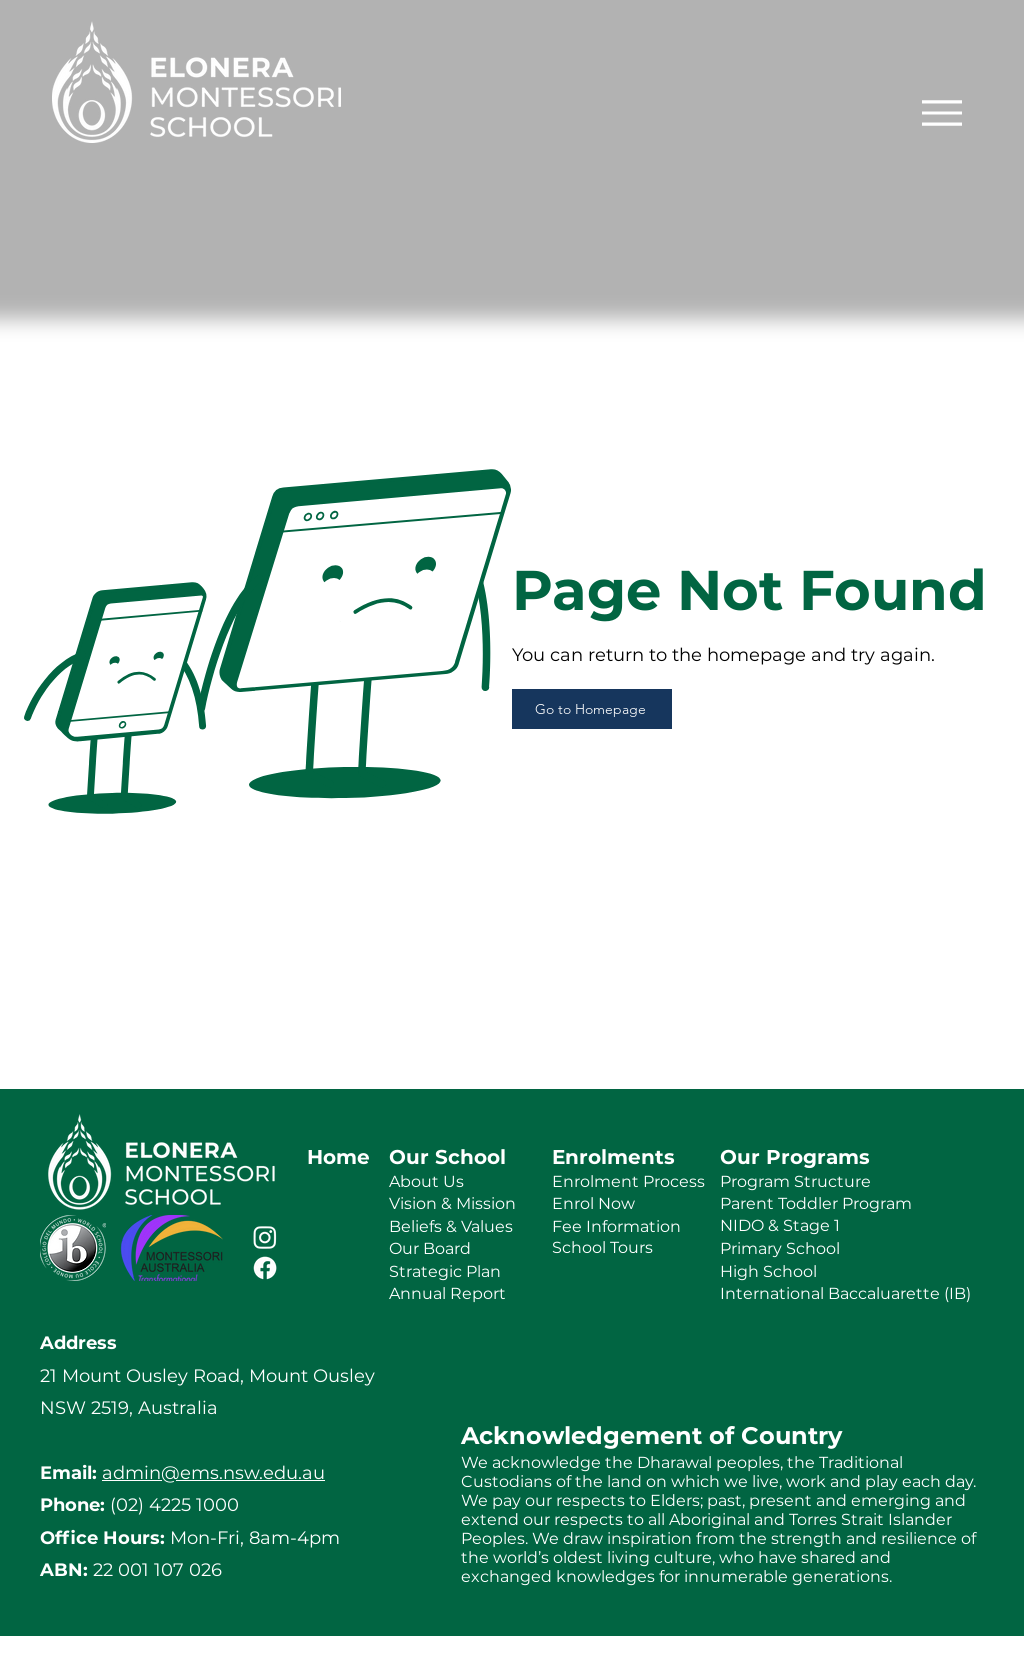 This screenshot has width=1024, height=1678. What do you see at coordinates (265, 1268) in the screenshot?
I see `[Facebook]` at bounding box center [265, 1268].